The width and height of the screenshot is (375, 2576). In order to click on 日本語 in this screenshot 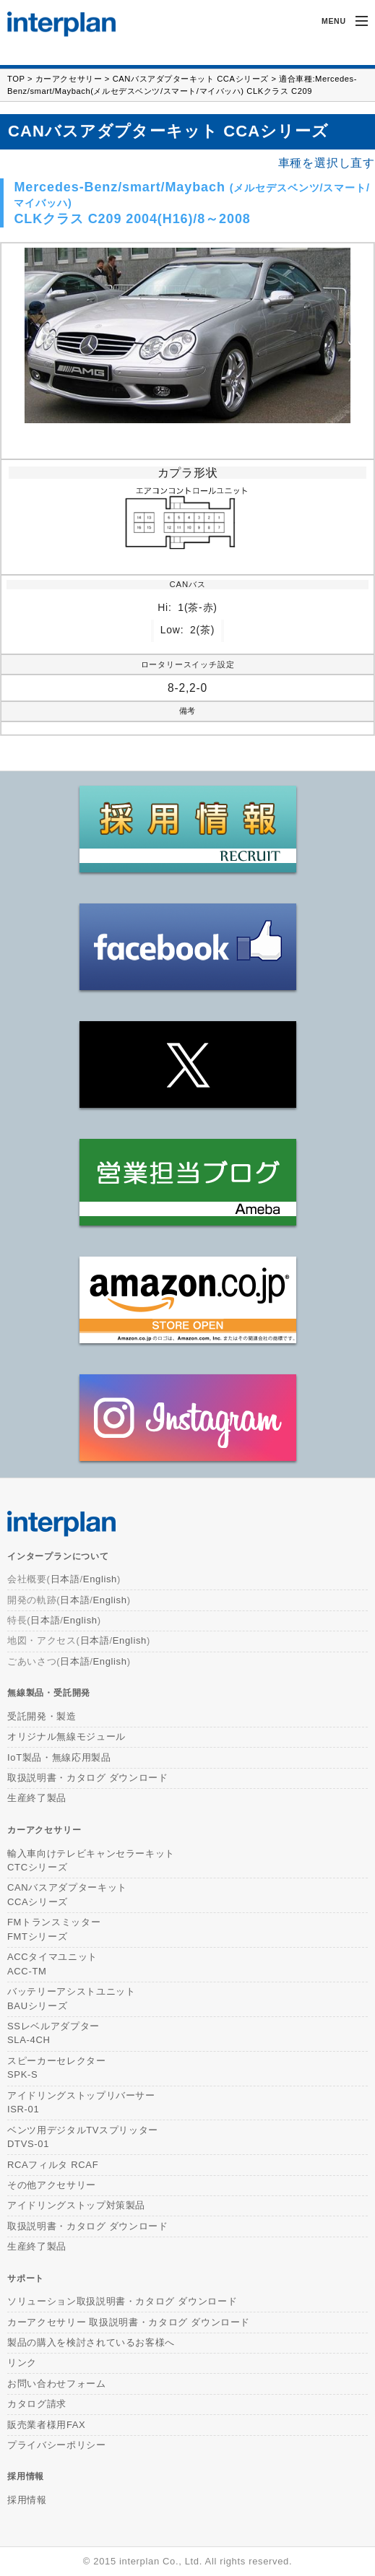, I will do `click(65, 1579)`.